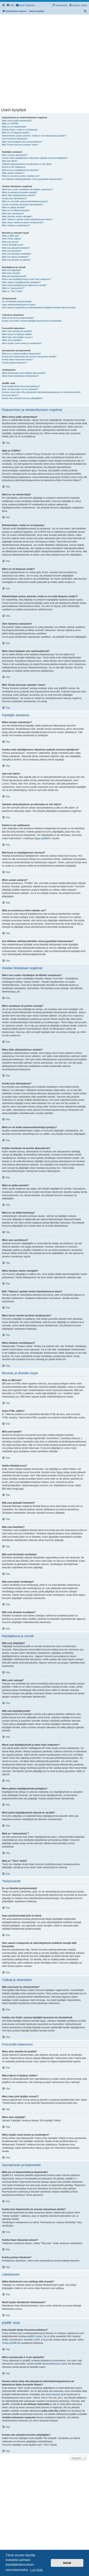  Describe the element at coordinates (27, 219) in the screenshot. I see `Mitä “Tallenna”-painike viestin kirjoittamisessa tekee?` at that location.